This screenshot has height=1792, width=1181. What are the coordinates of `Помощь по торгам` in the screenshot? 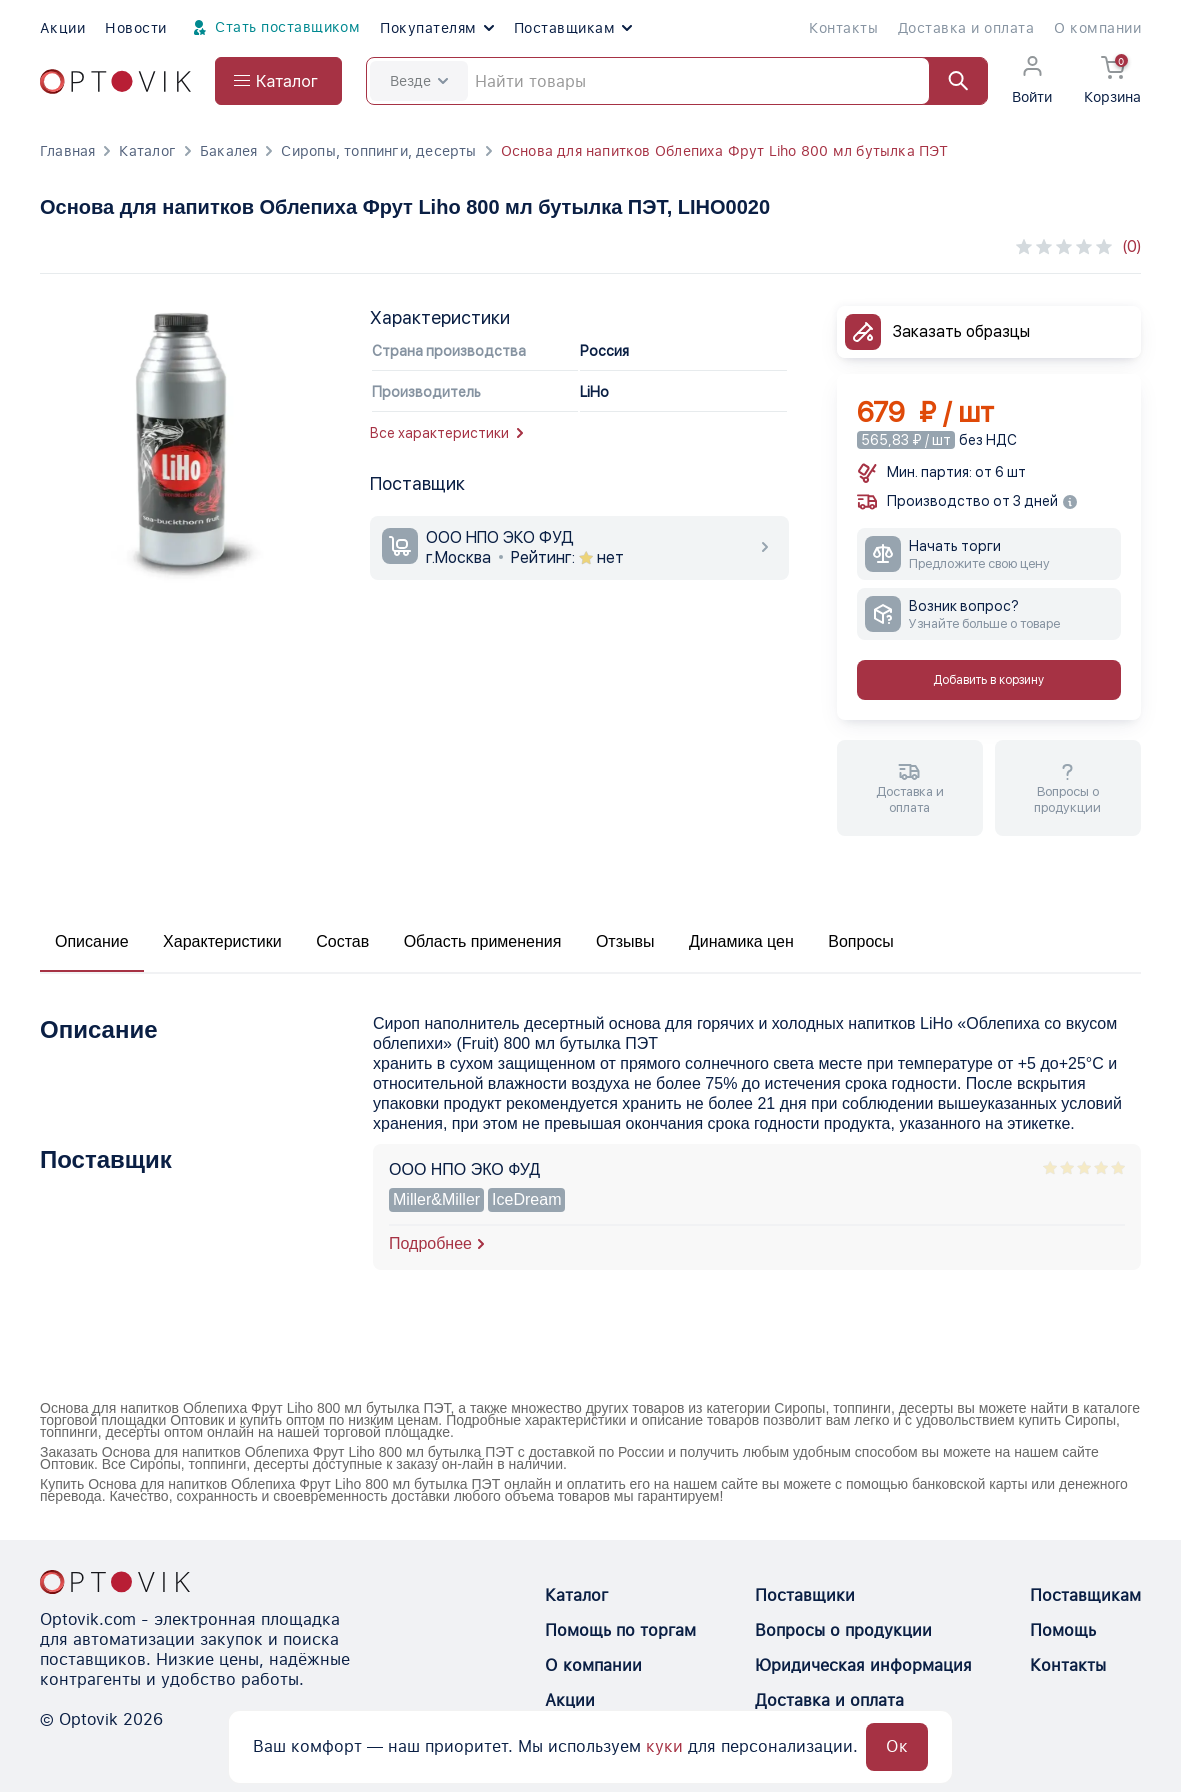 It's located at (620, 1630).